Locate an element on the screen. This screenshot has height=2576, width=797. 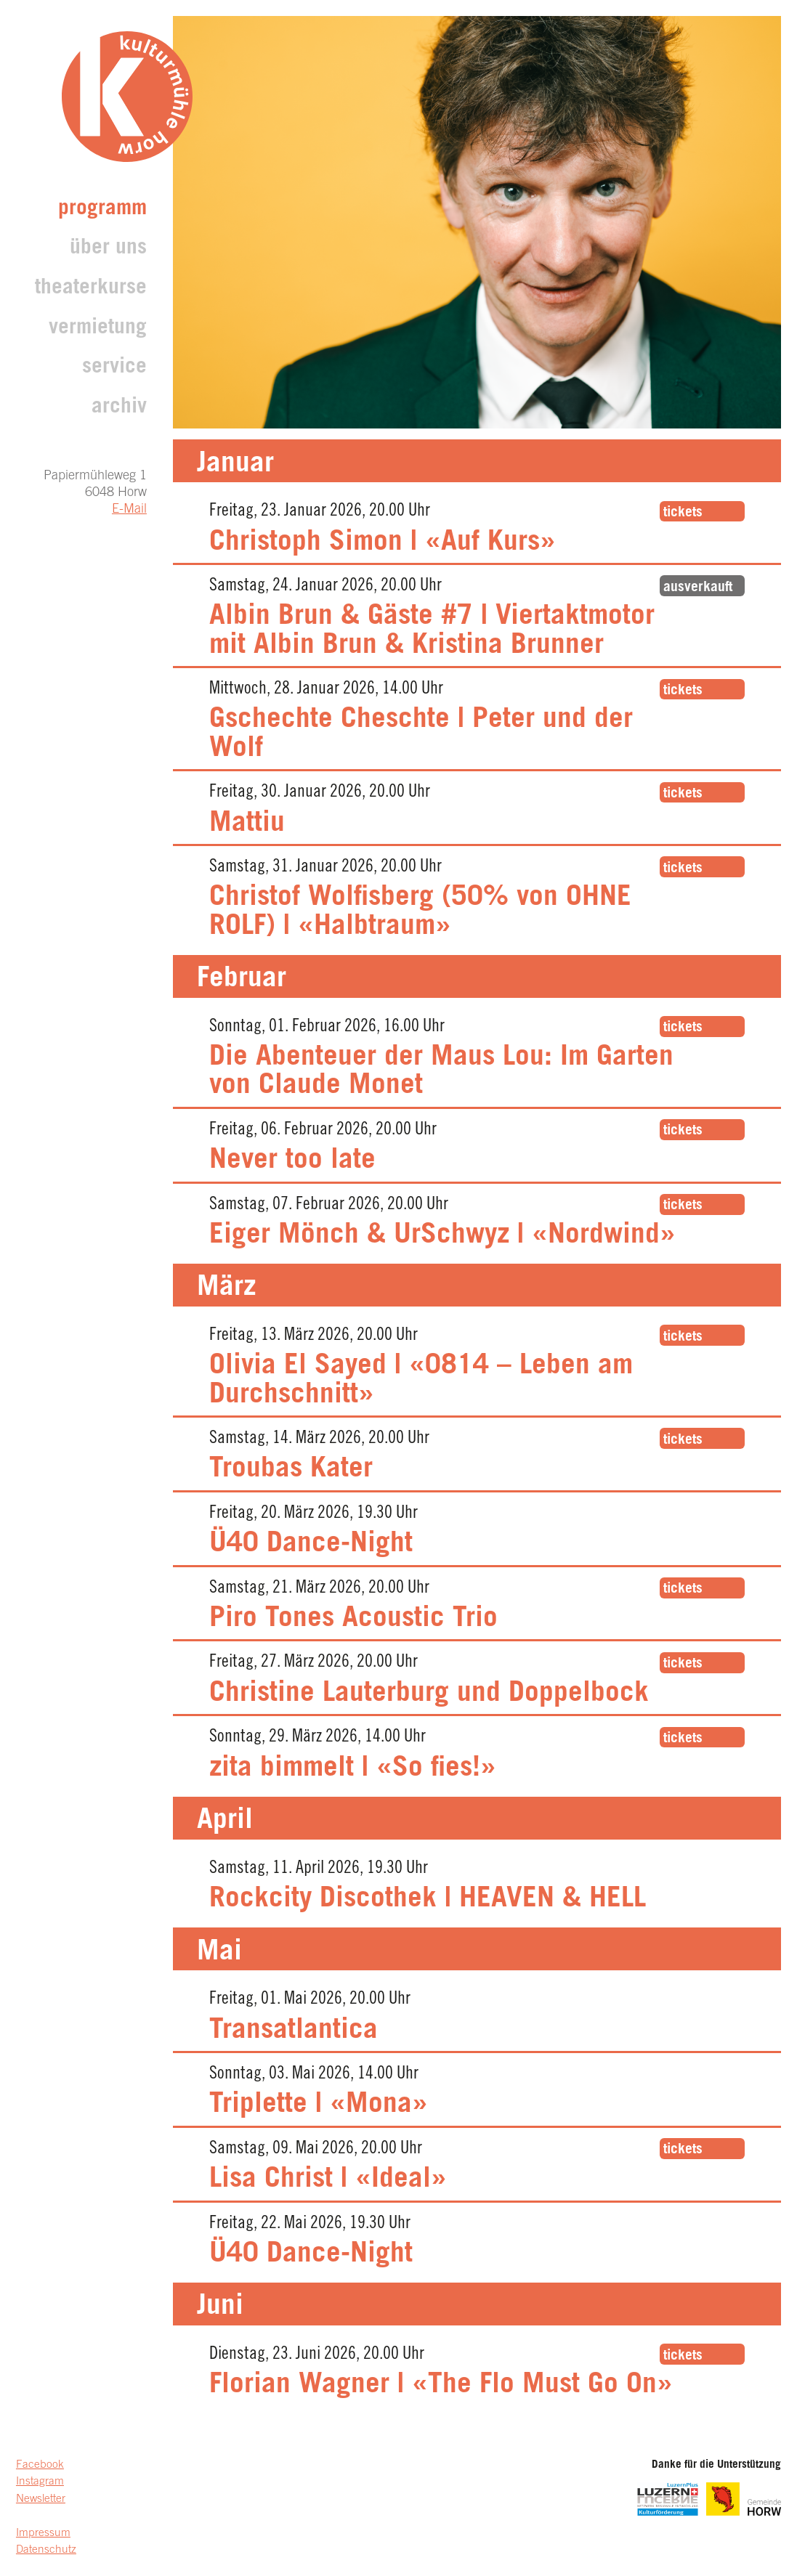
tickets is located at coordinates (683, 513).